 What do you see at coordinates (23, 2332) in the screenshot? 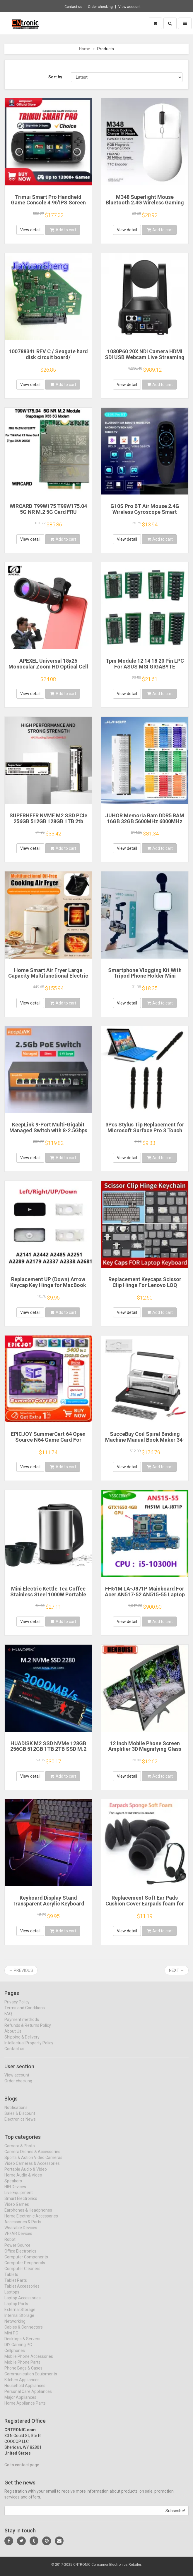
I see `Cables & Connectors` at bounding box center [23, 2332].